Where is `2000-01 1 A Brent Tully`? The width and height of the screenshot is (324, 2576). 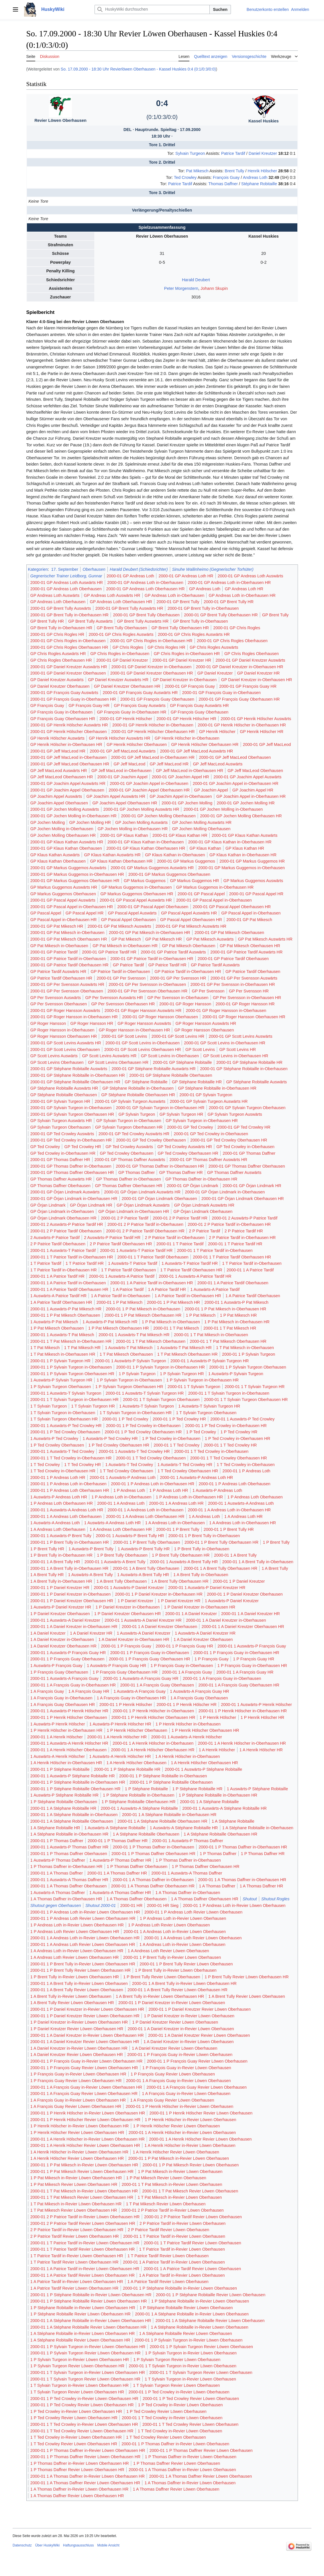 2000-01 1 A Brent Tully is located at coordinates (235, 1555).